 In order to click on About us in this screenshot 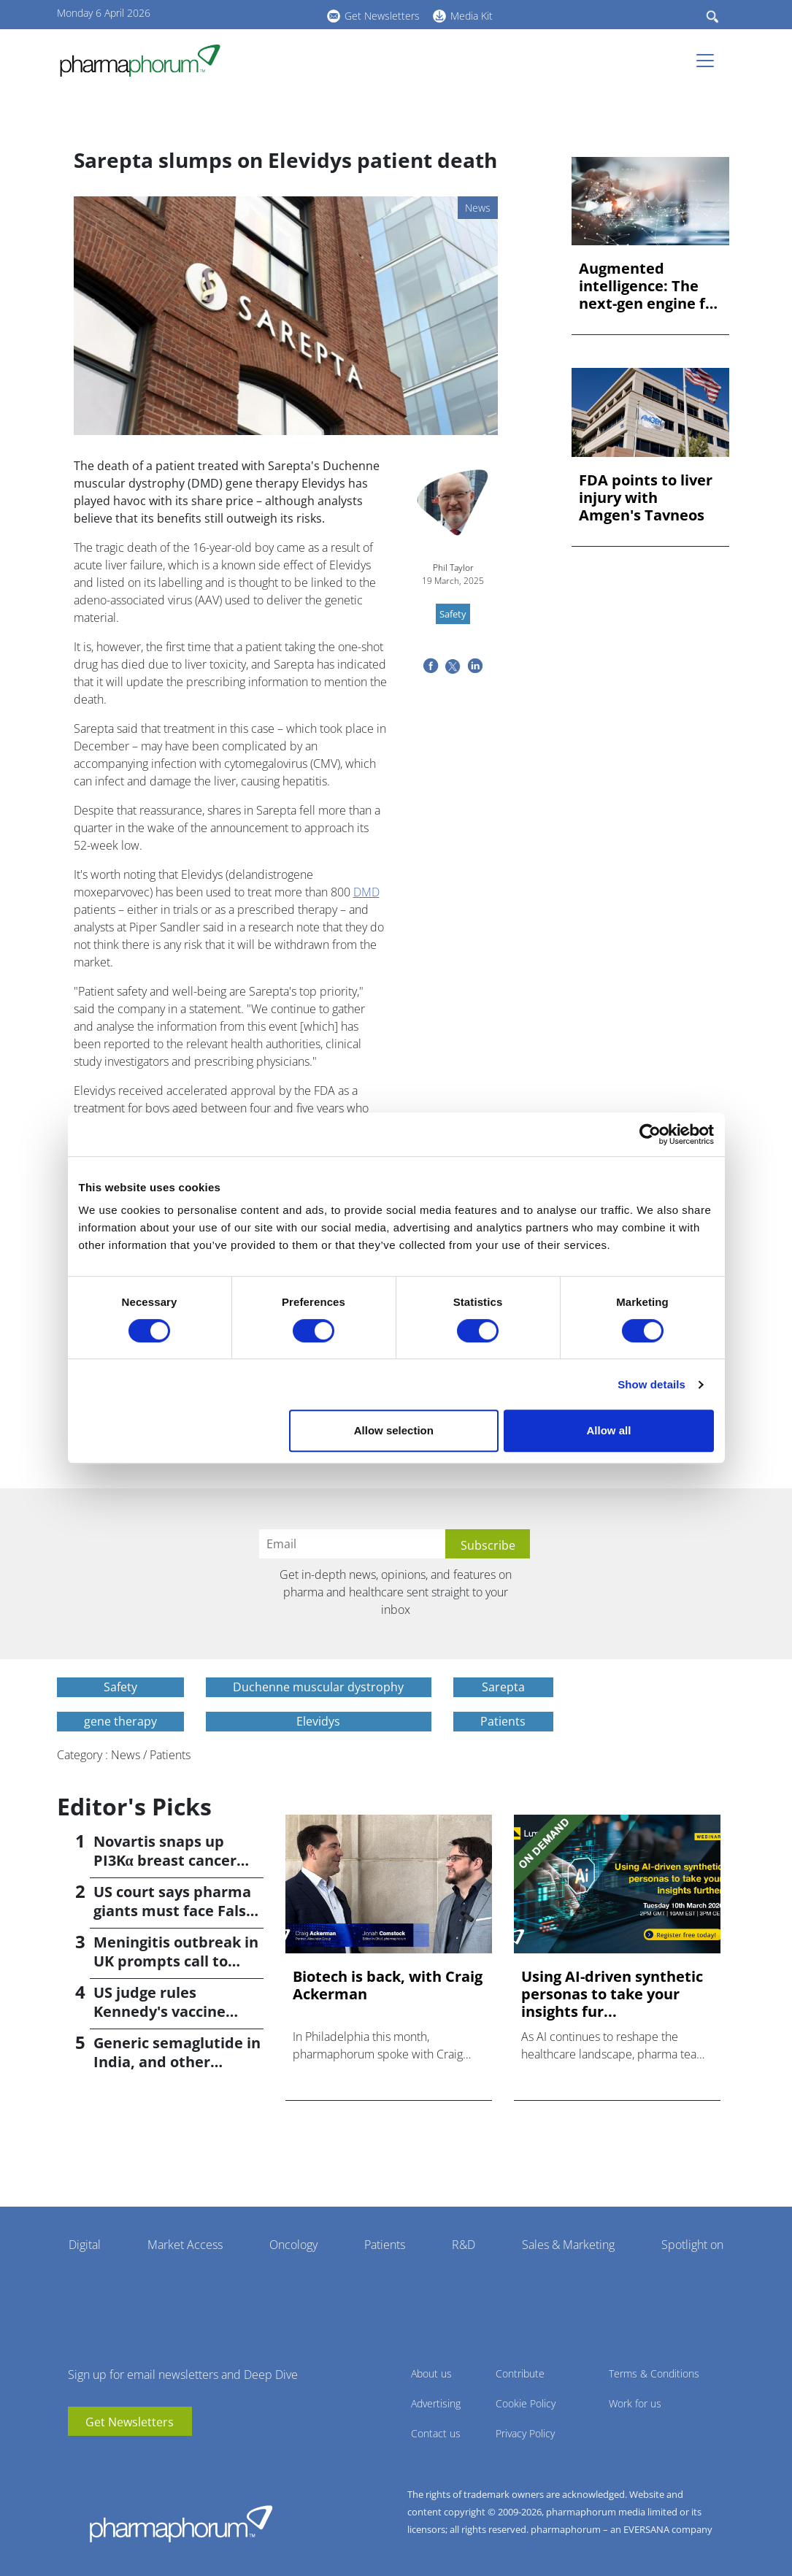, I will do `click(431, 2373)`.